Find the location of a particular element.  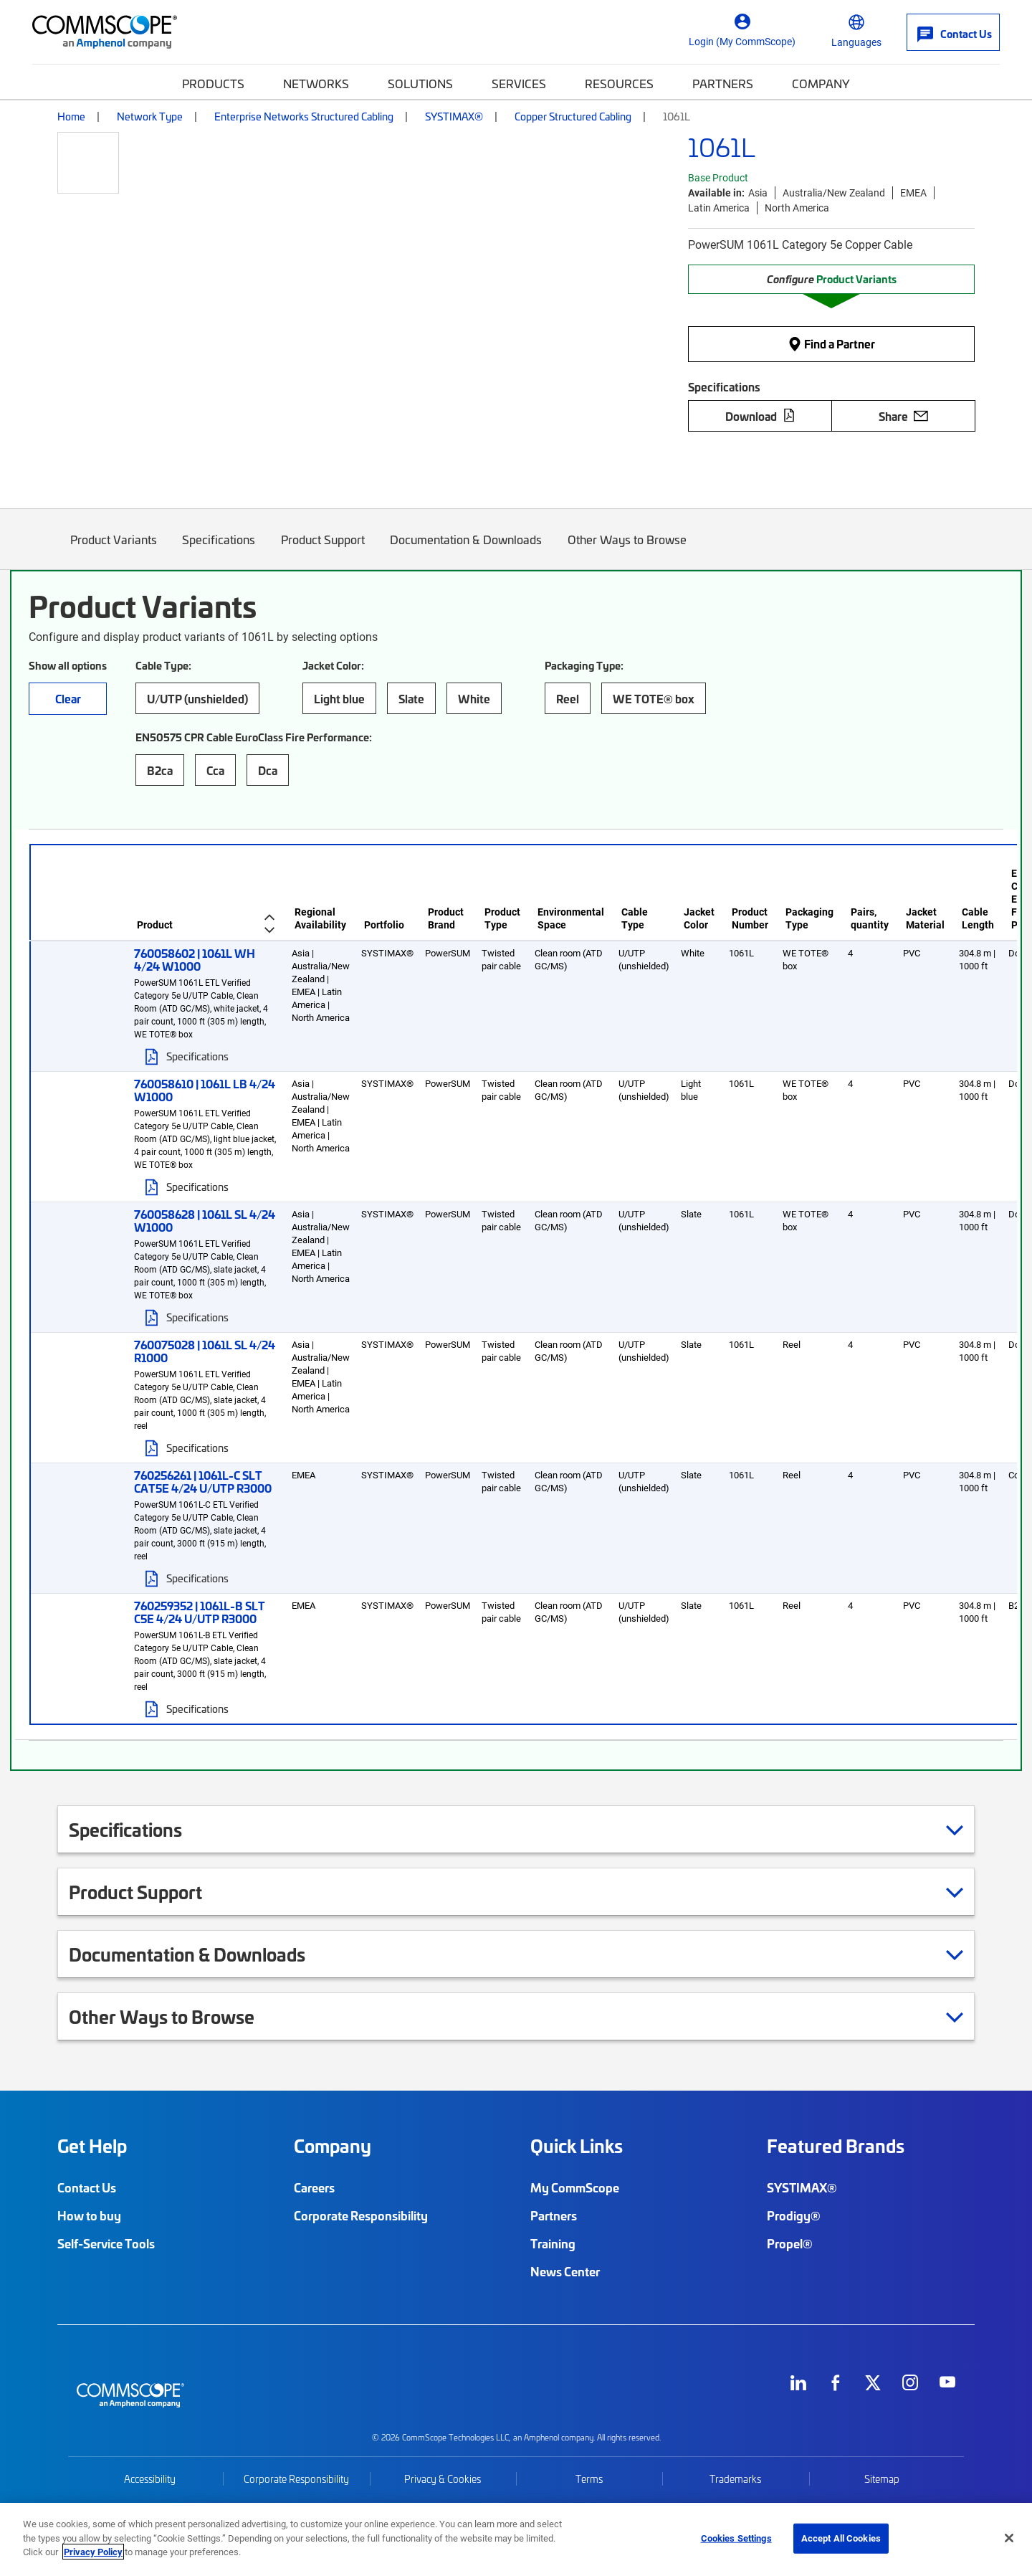

Corporate Responsibility is located at coordinates (361, 2215).